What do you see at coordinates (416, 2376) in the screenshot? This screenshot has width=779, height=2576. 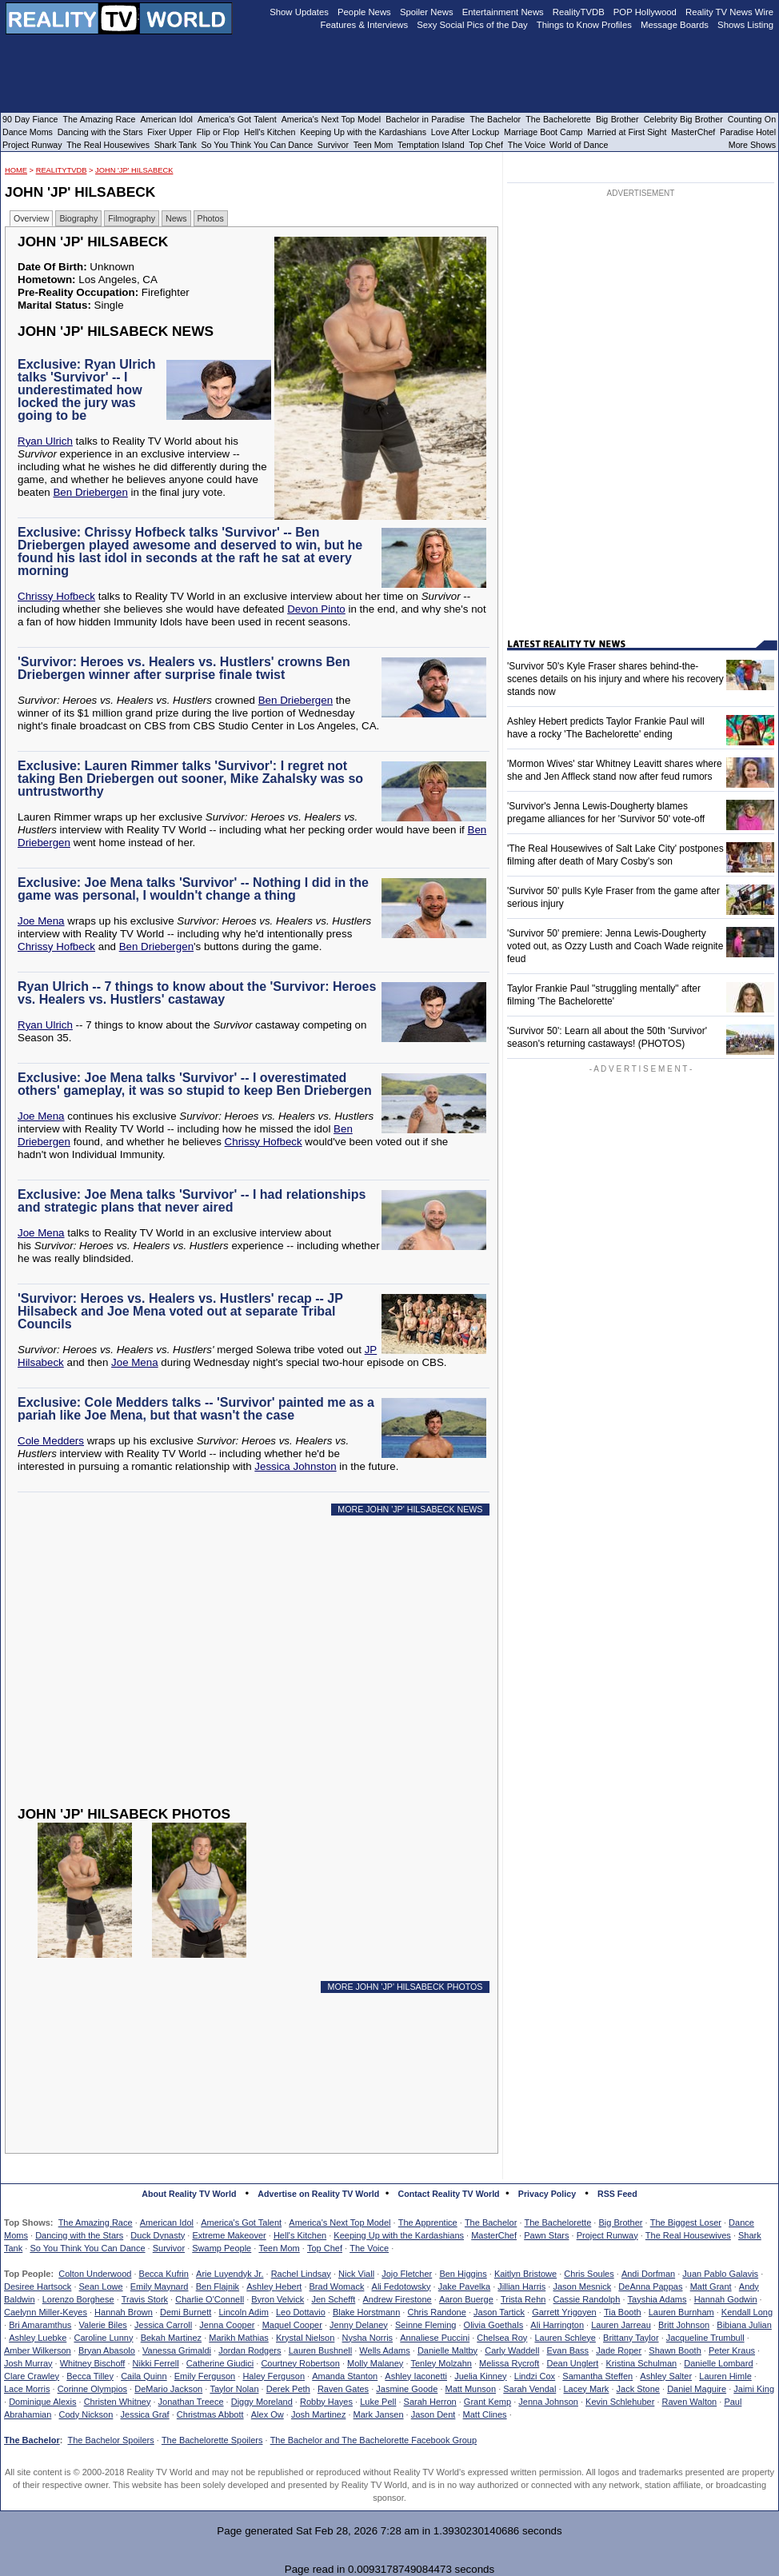 I see `Ashley Iaconetti` at bounding box center [416, 2376].